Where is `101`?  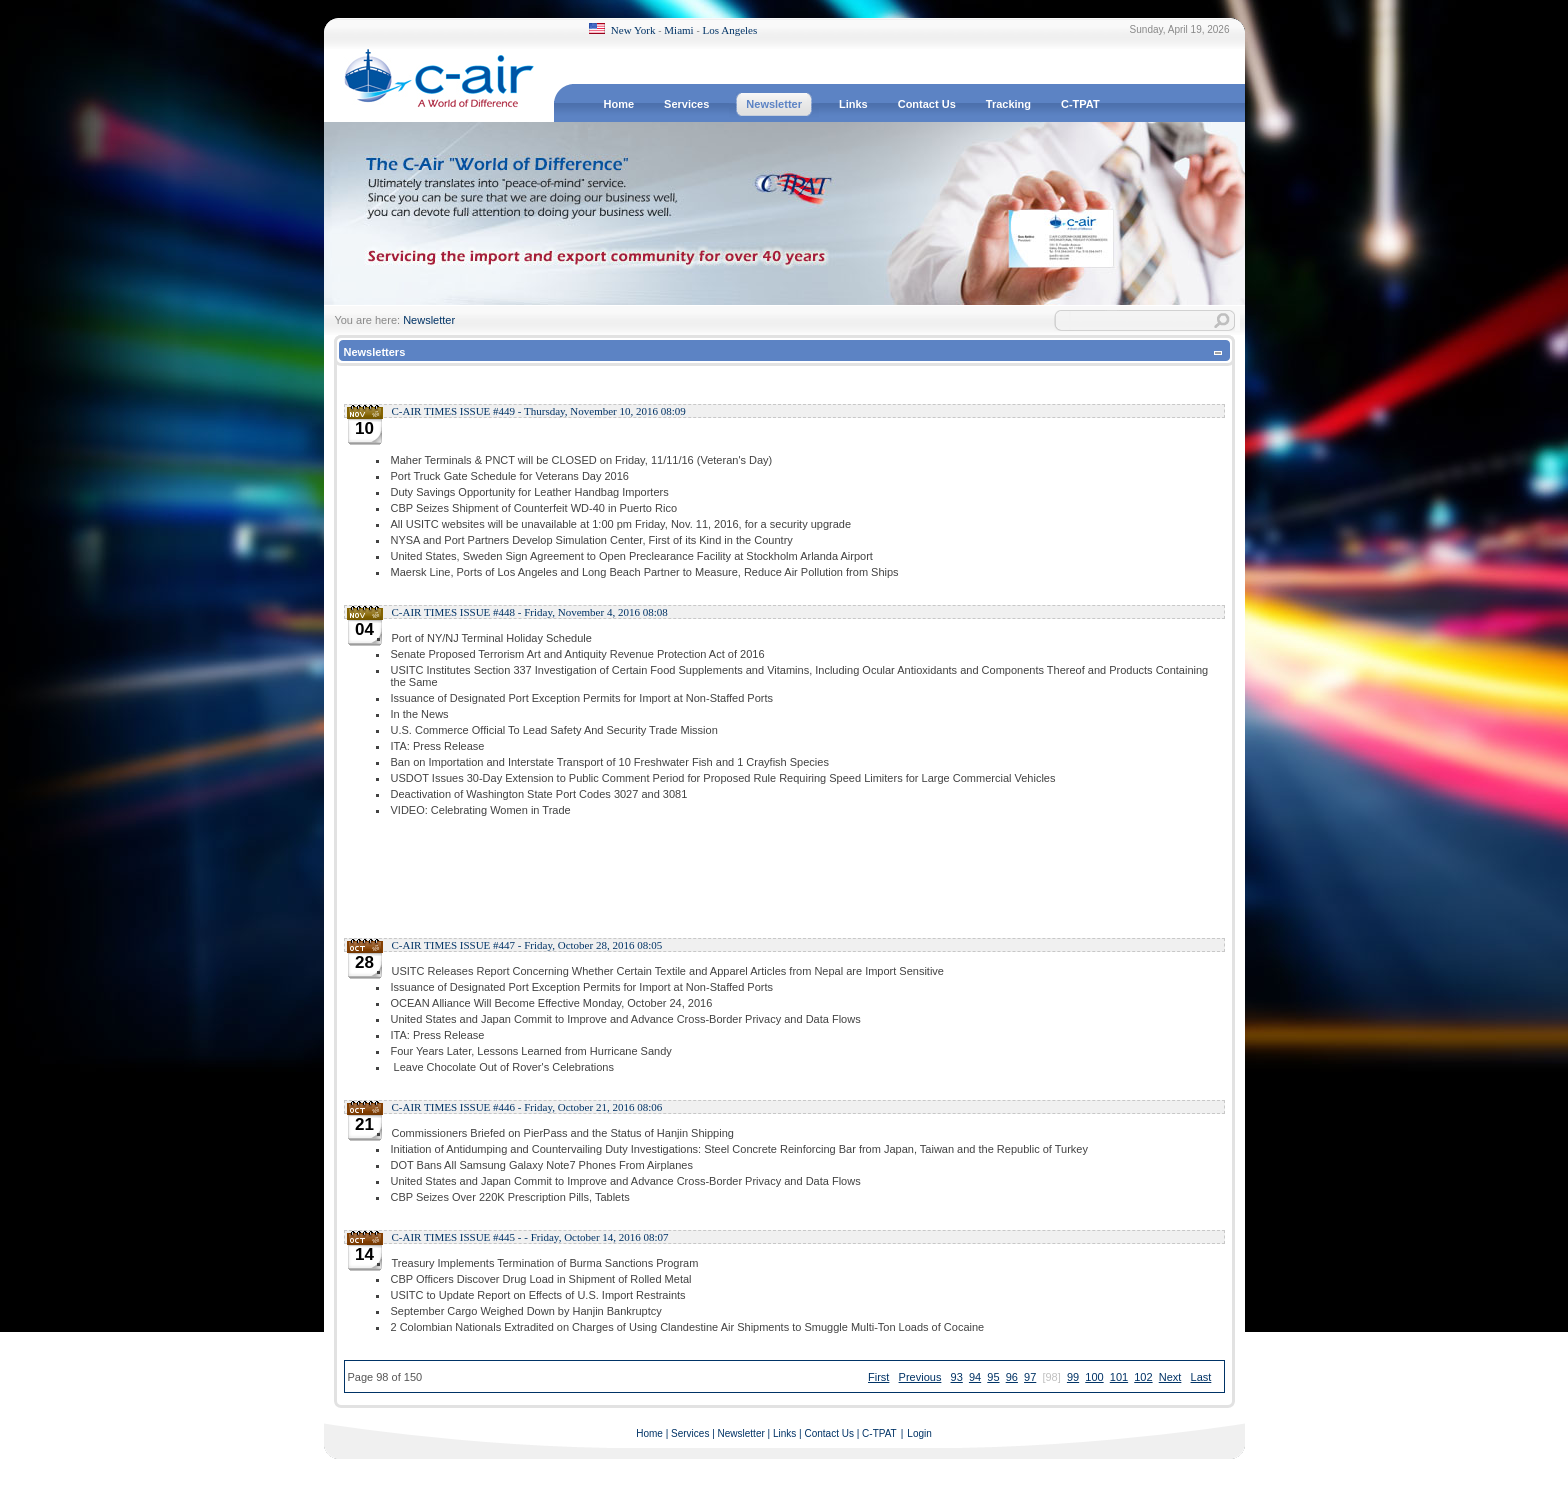 101 is located at coordinates (1119, 1377).